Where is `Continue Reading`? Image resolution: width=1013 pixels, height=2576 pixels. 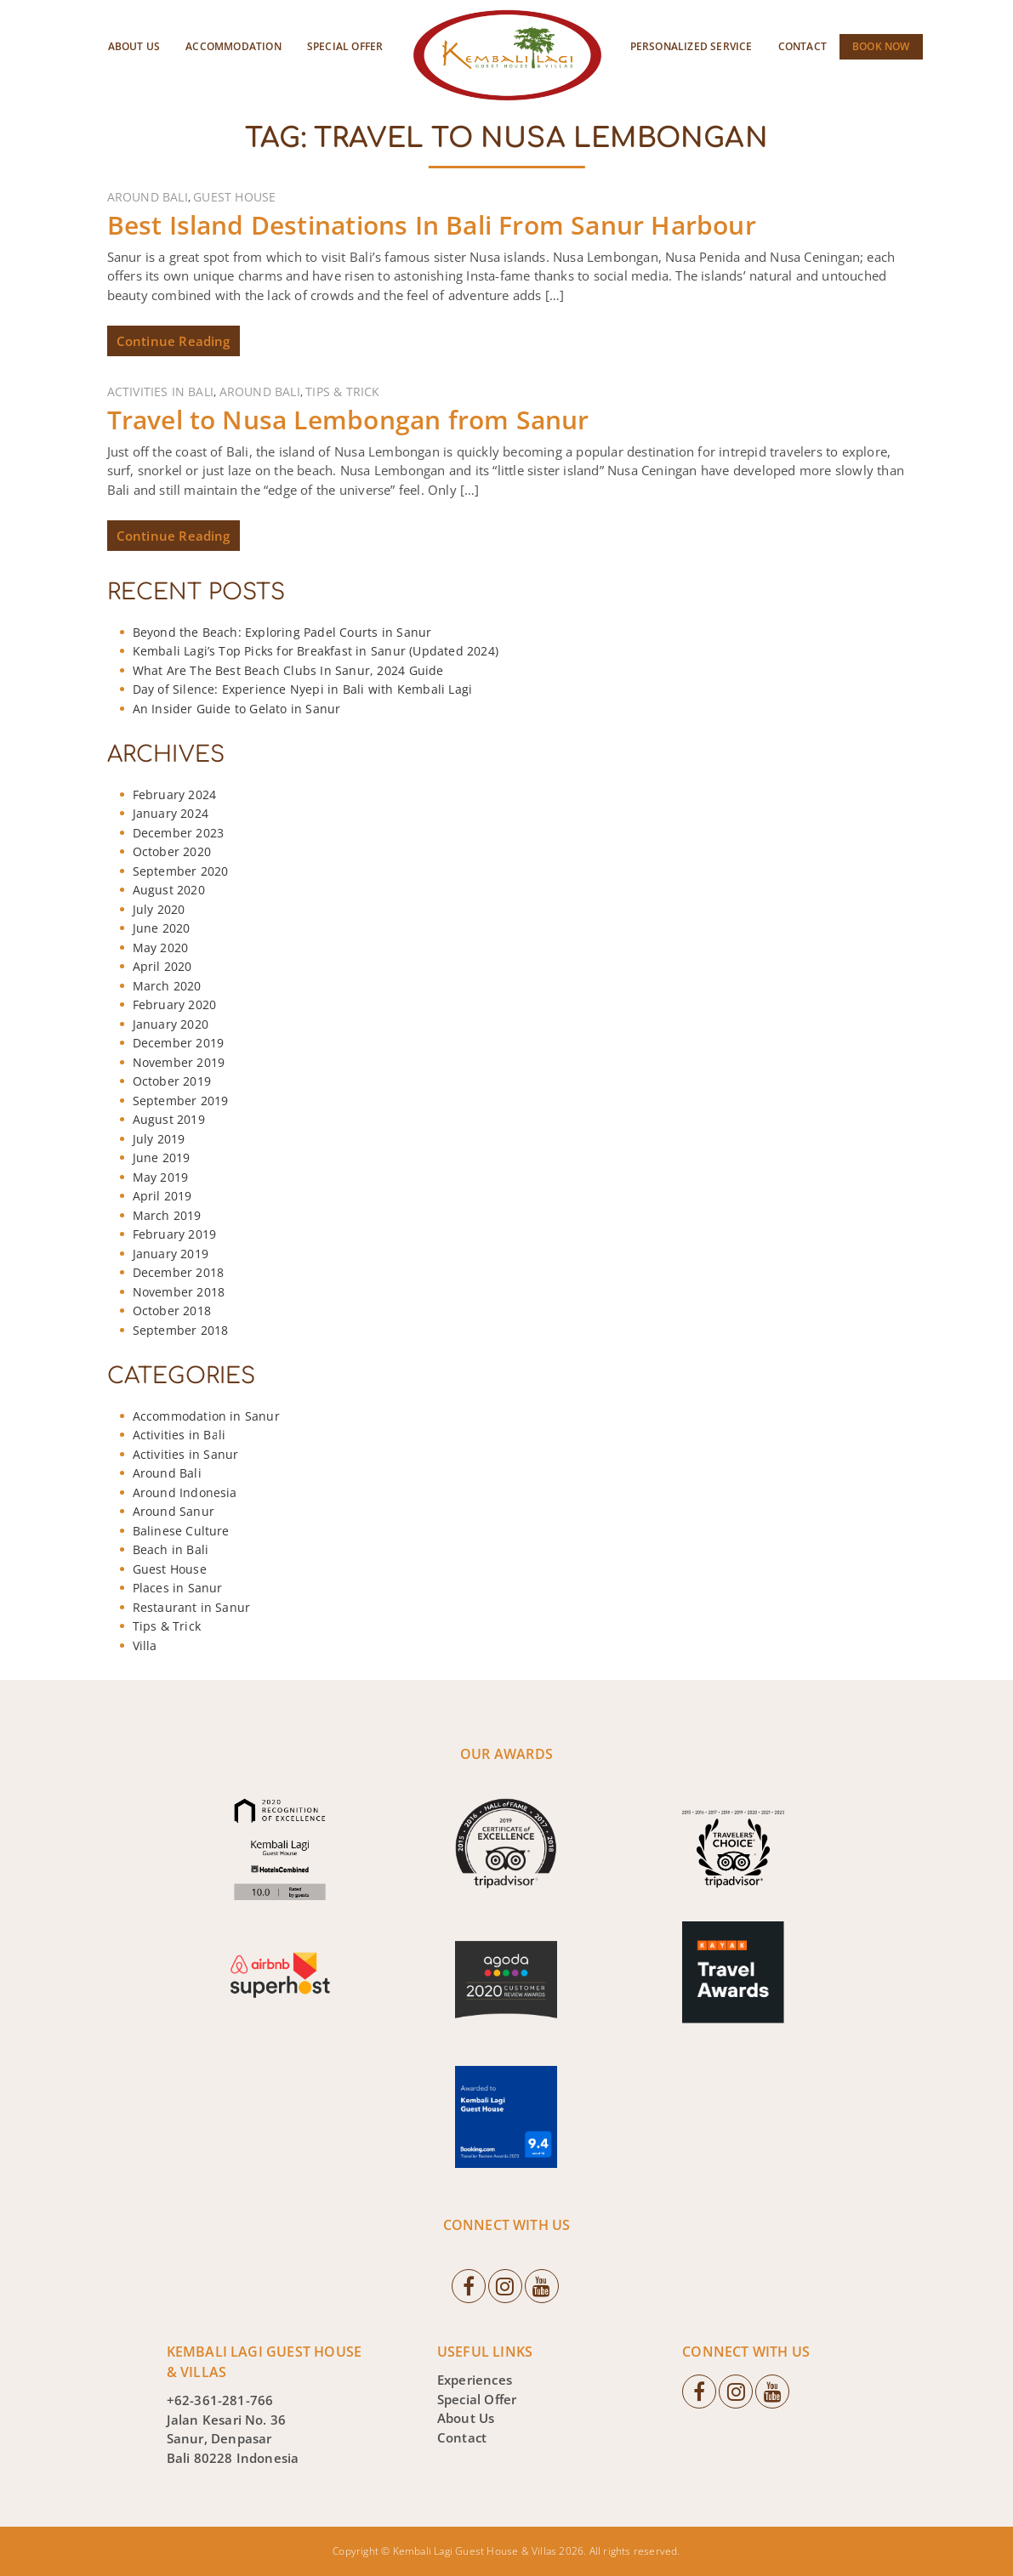
Continue Reading is located at coordinates (173, 340).